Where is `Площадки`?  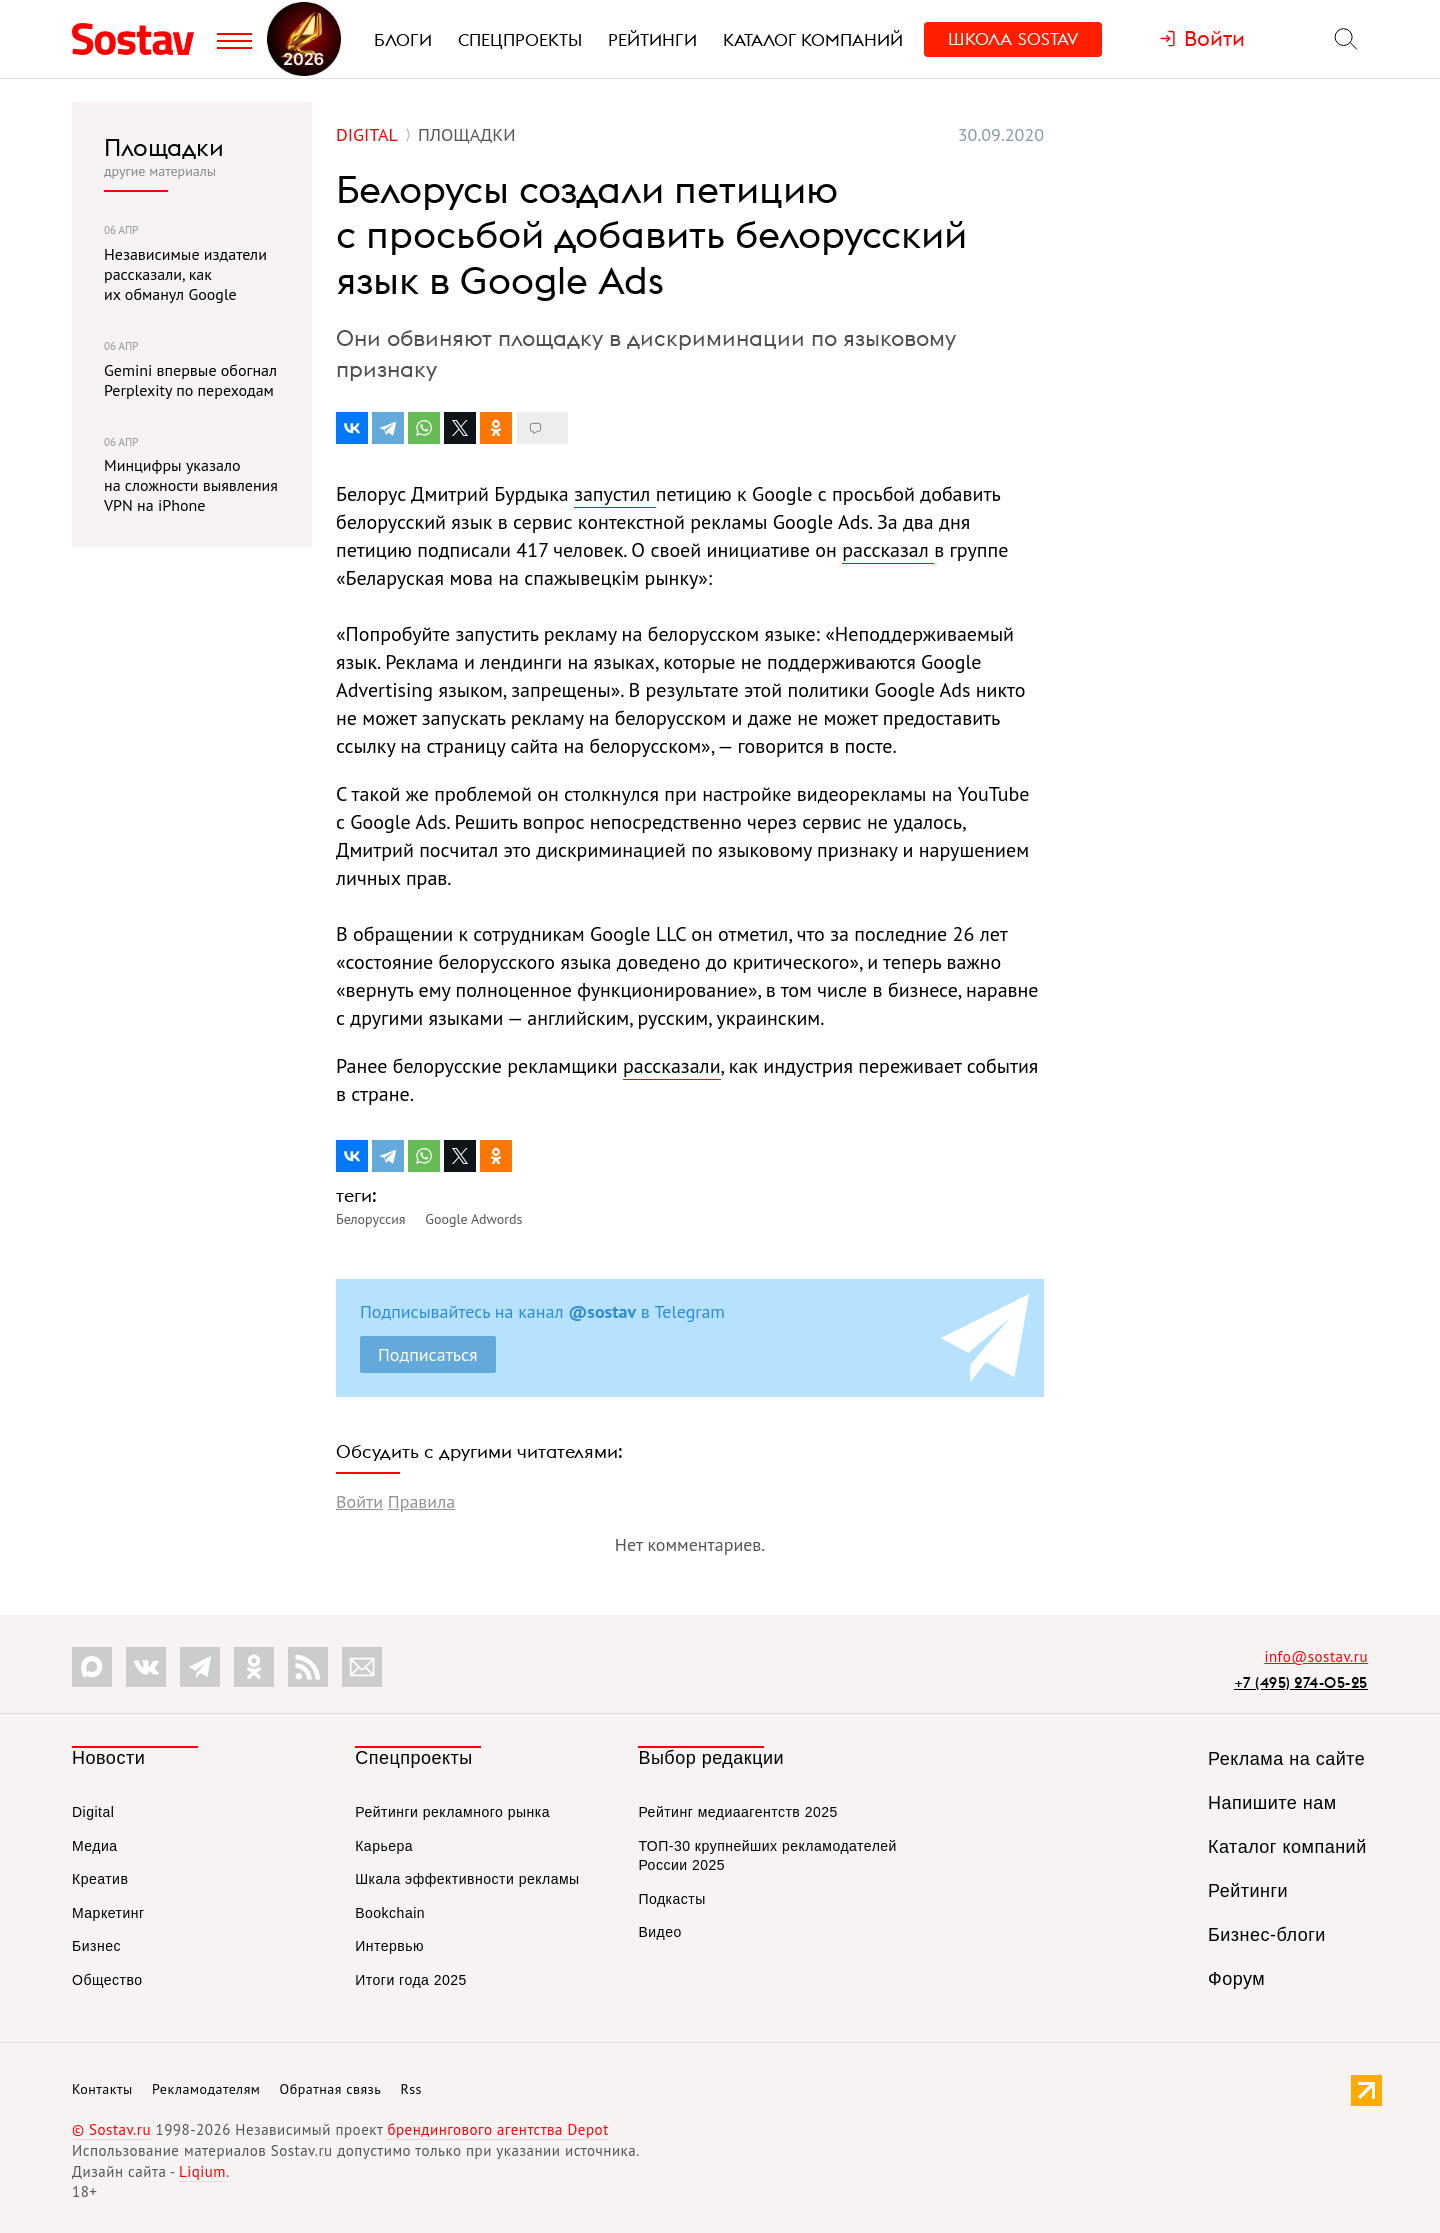 Площадки is located at coordinates (164, 147).